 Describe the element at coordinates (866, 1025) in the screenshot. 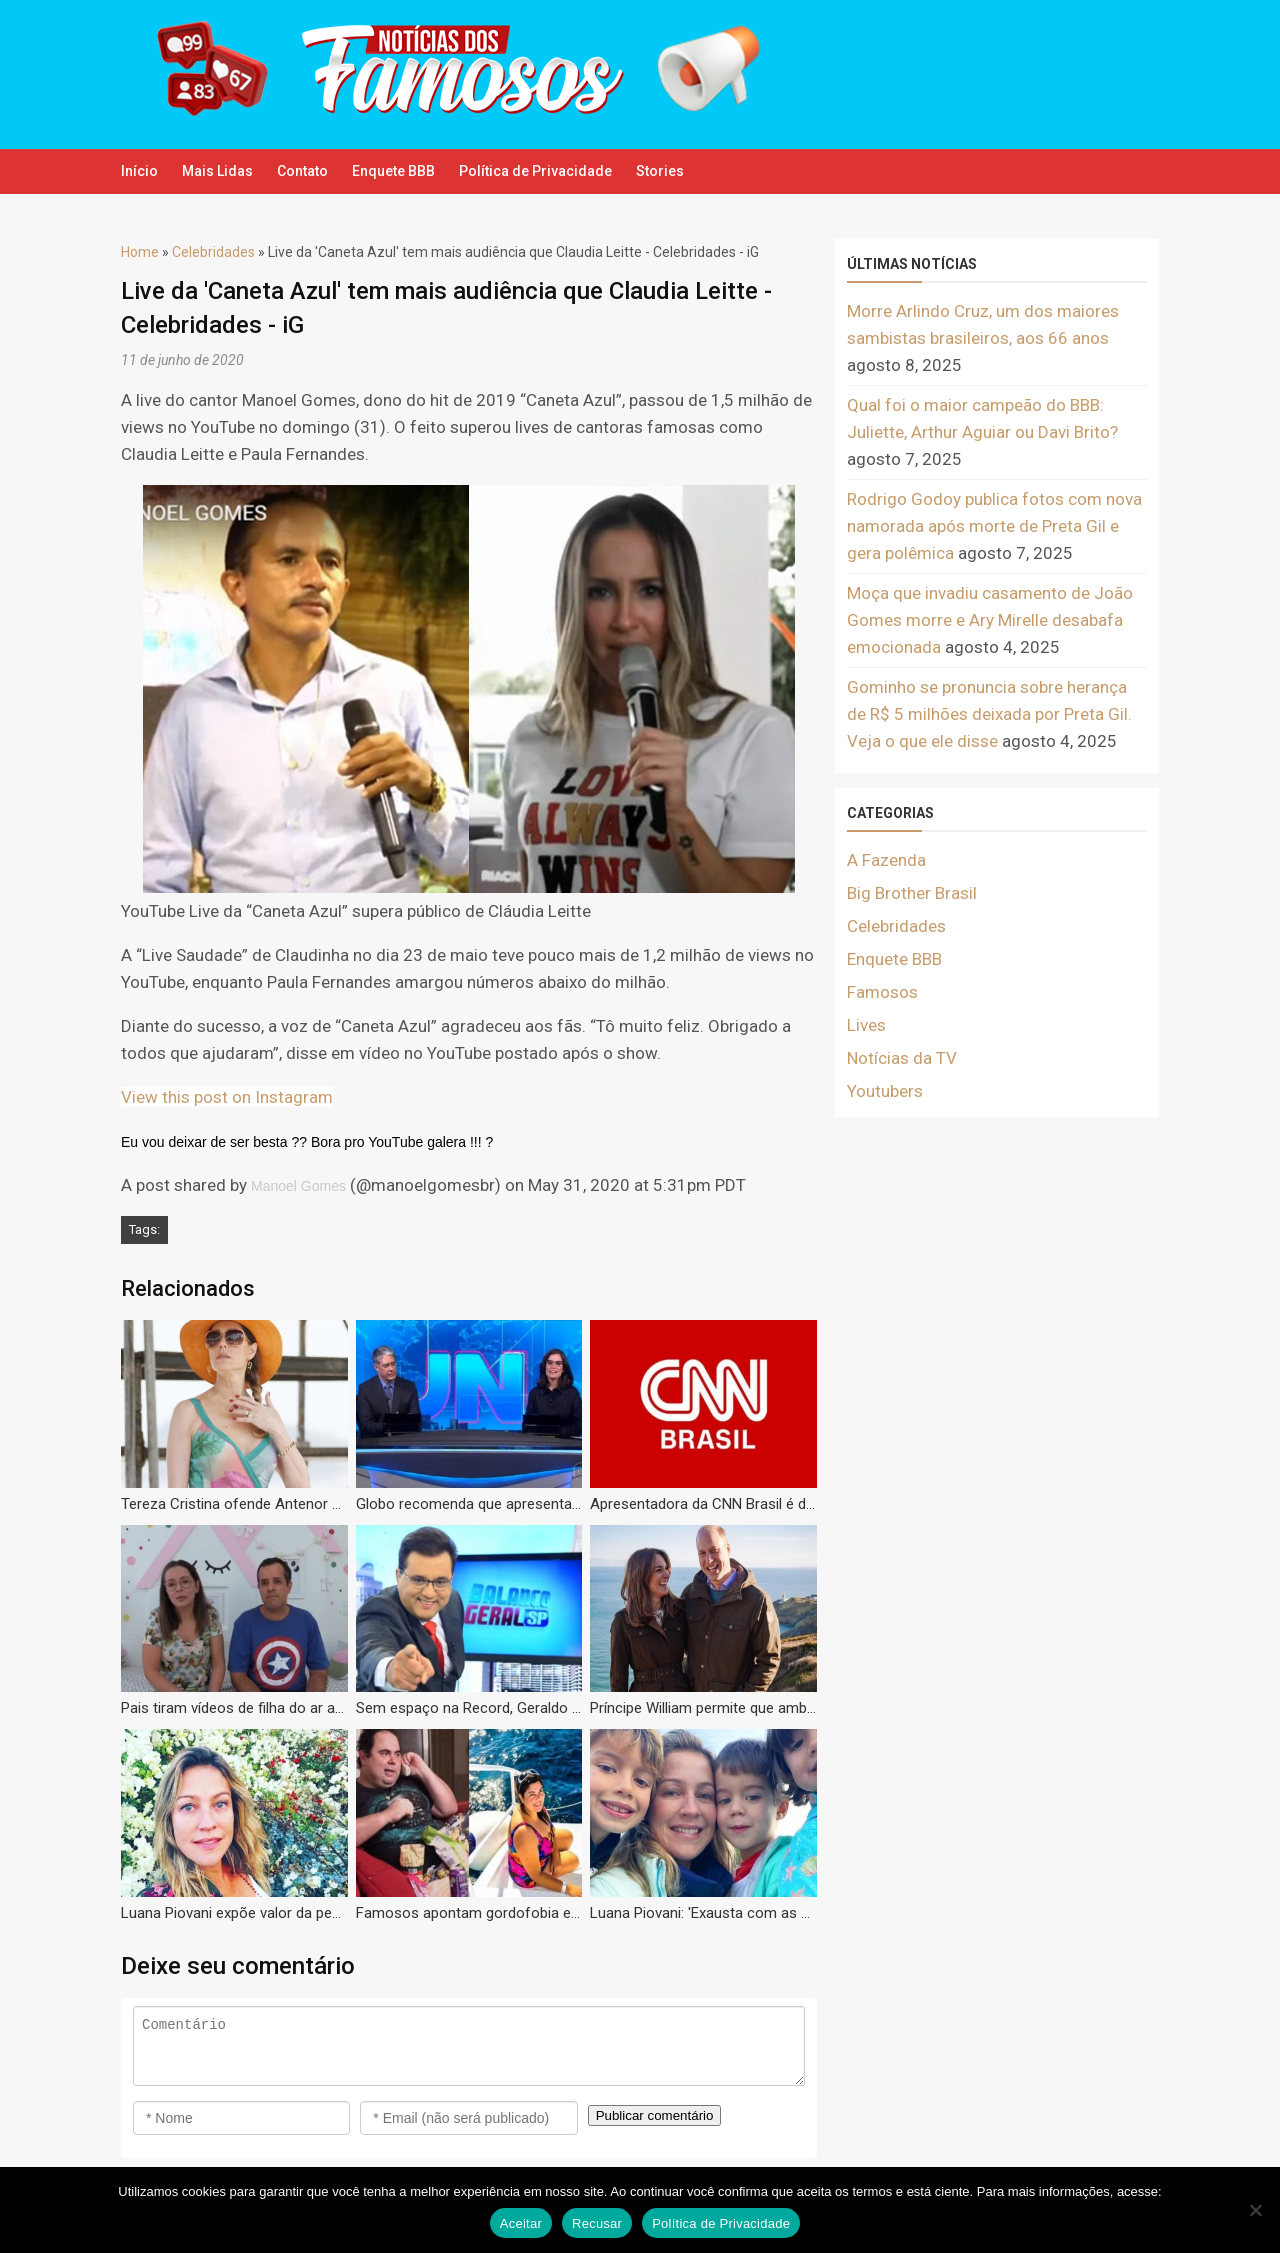

I see `Lives` at that location.